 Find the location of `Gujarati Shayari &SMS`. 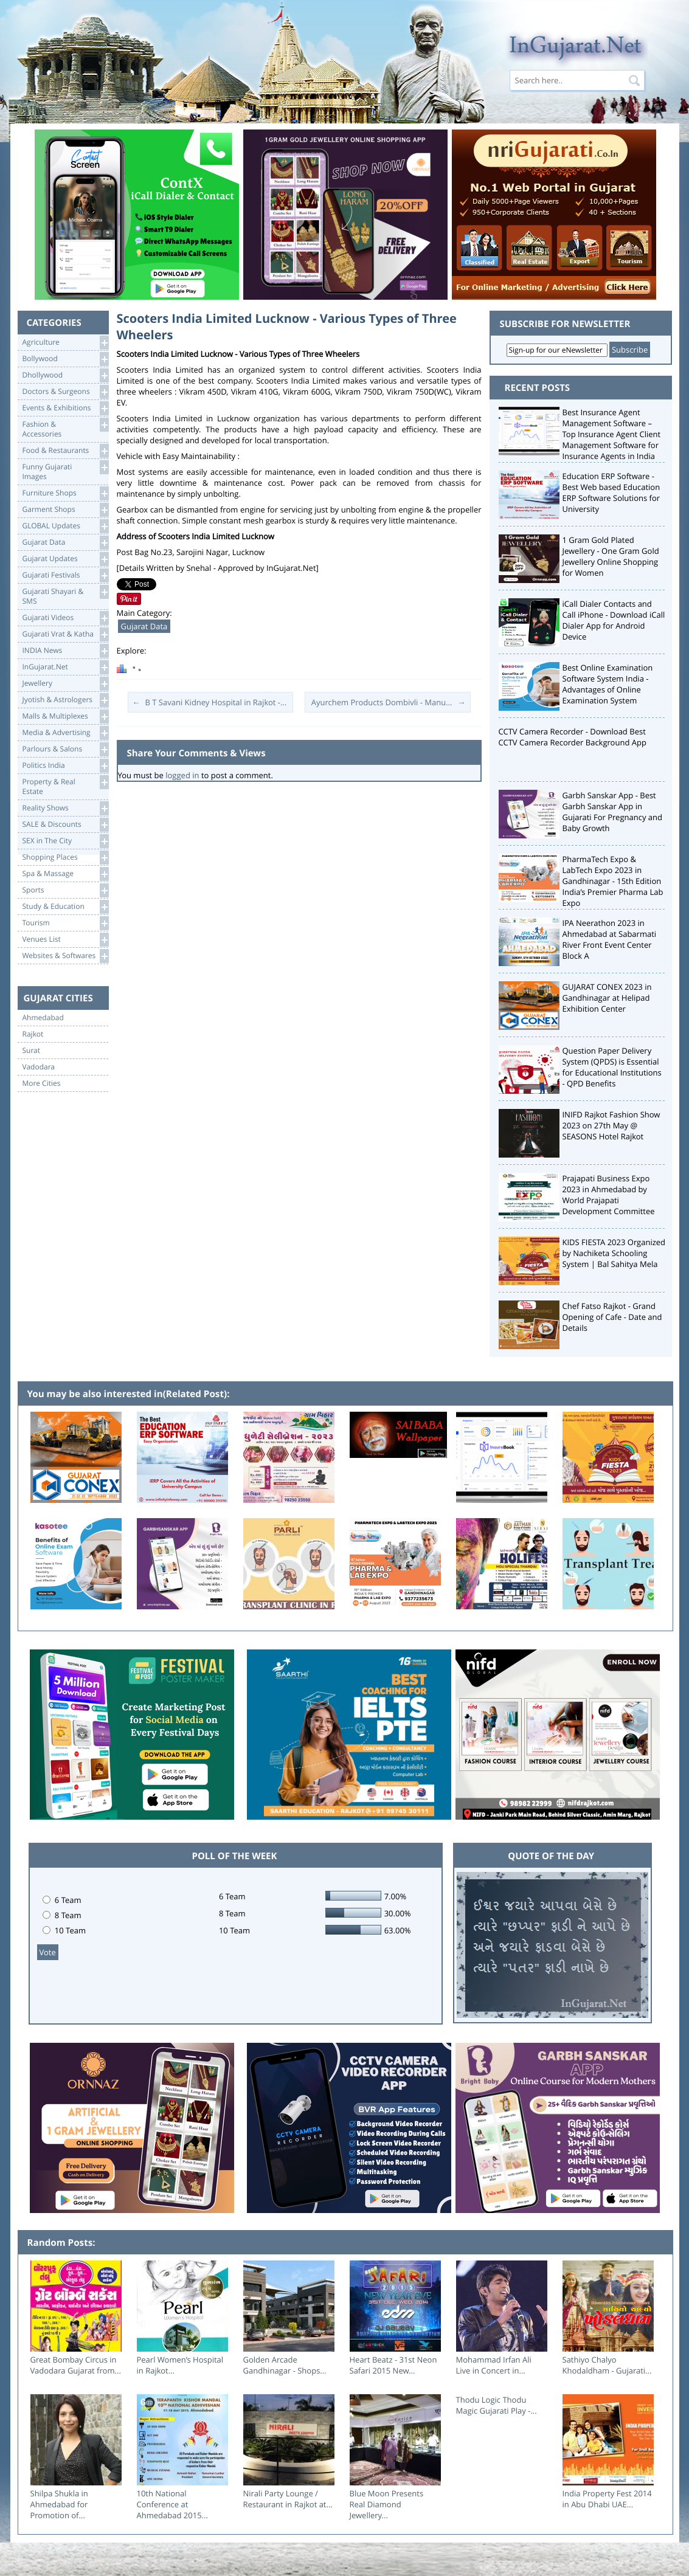

Gujarati Shayari &SMS is located at coordinates (65, 595).